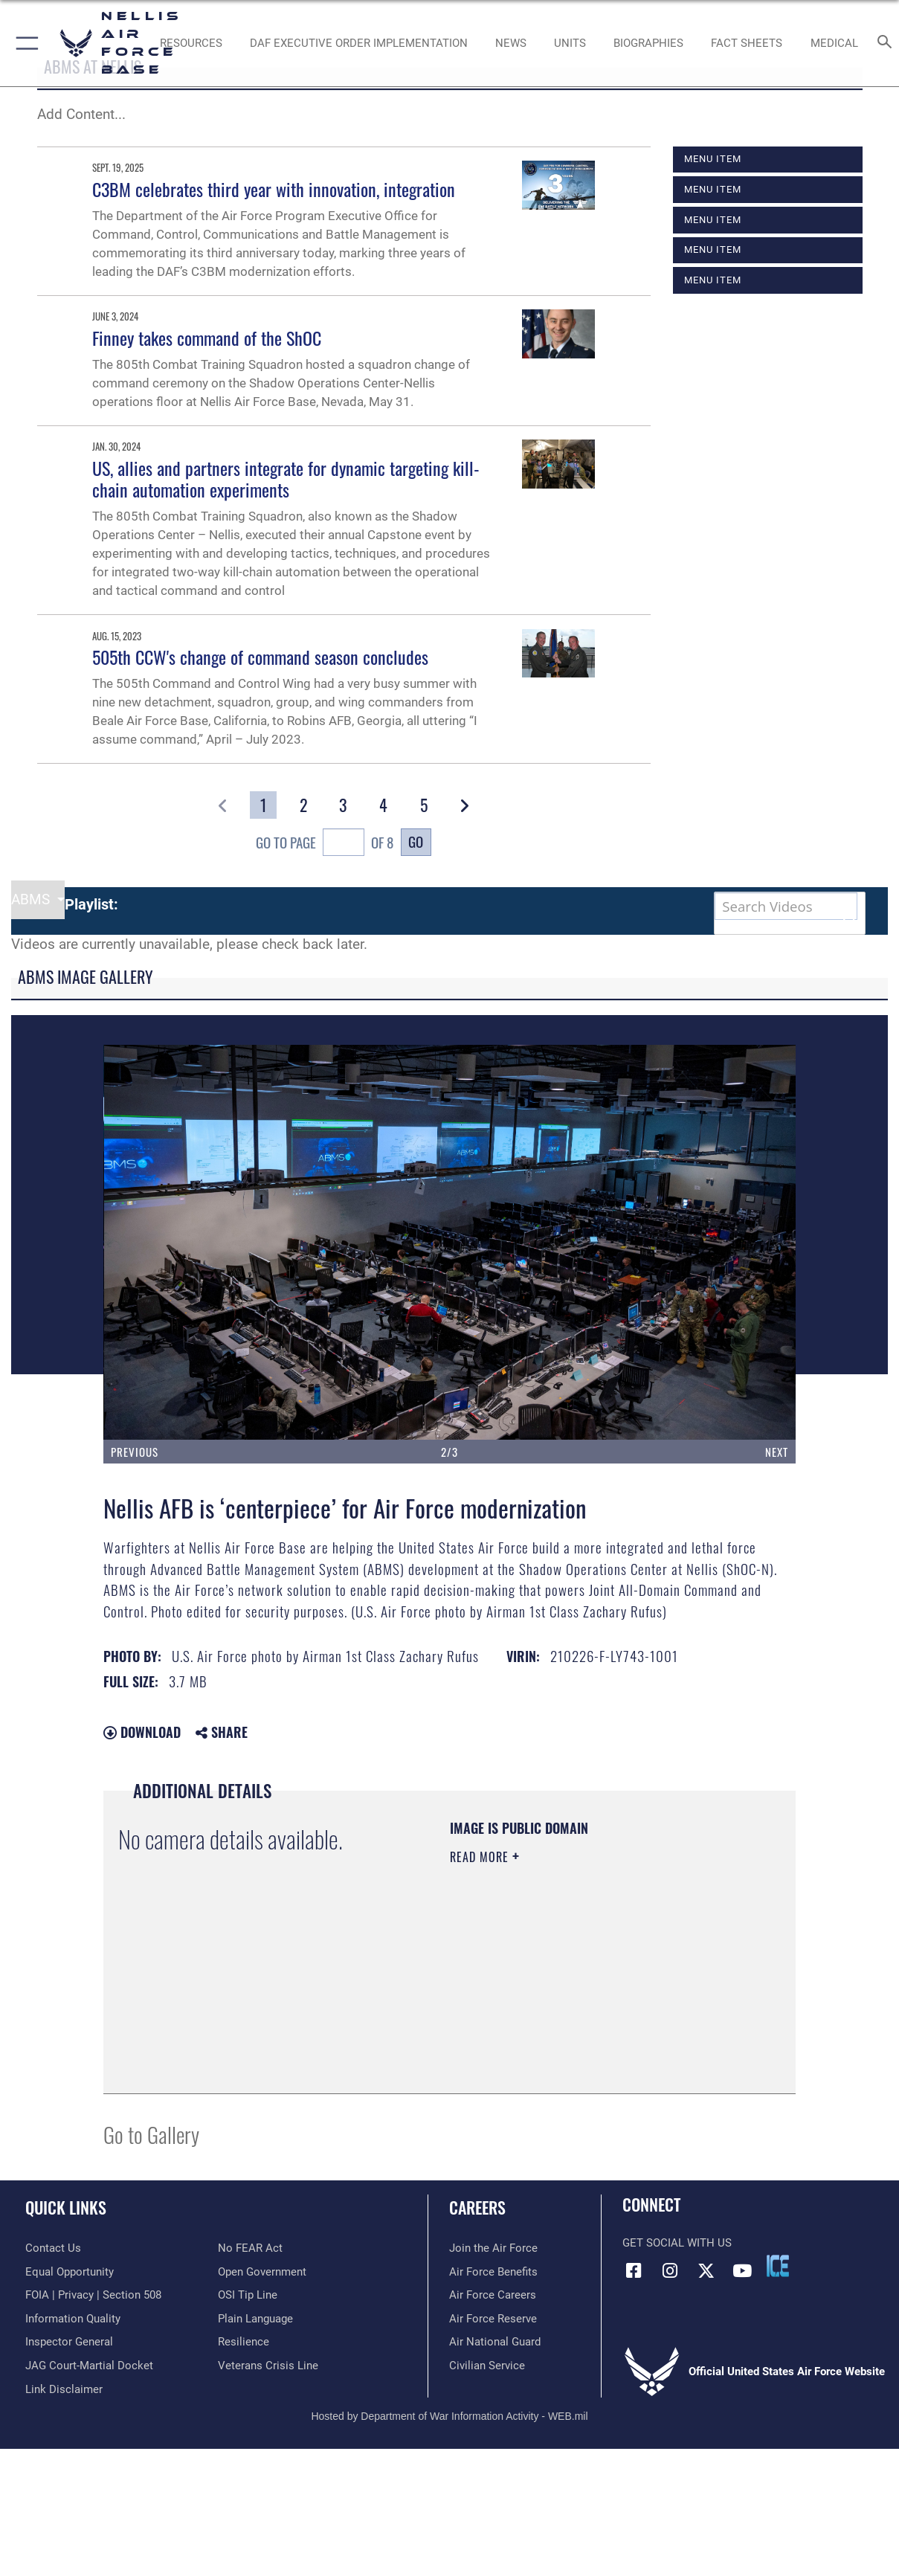 The image size is (899, 2576). What do you see at coordinates (69, 2272) in the screenshot?
I see `[Link to equal opportunity resources opens in a new window]` at bounding box center [69, 2272].